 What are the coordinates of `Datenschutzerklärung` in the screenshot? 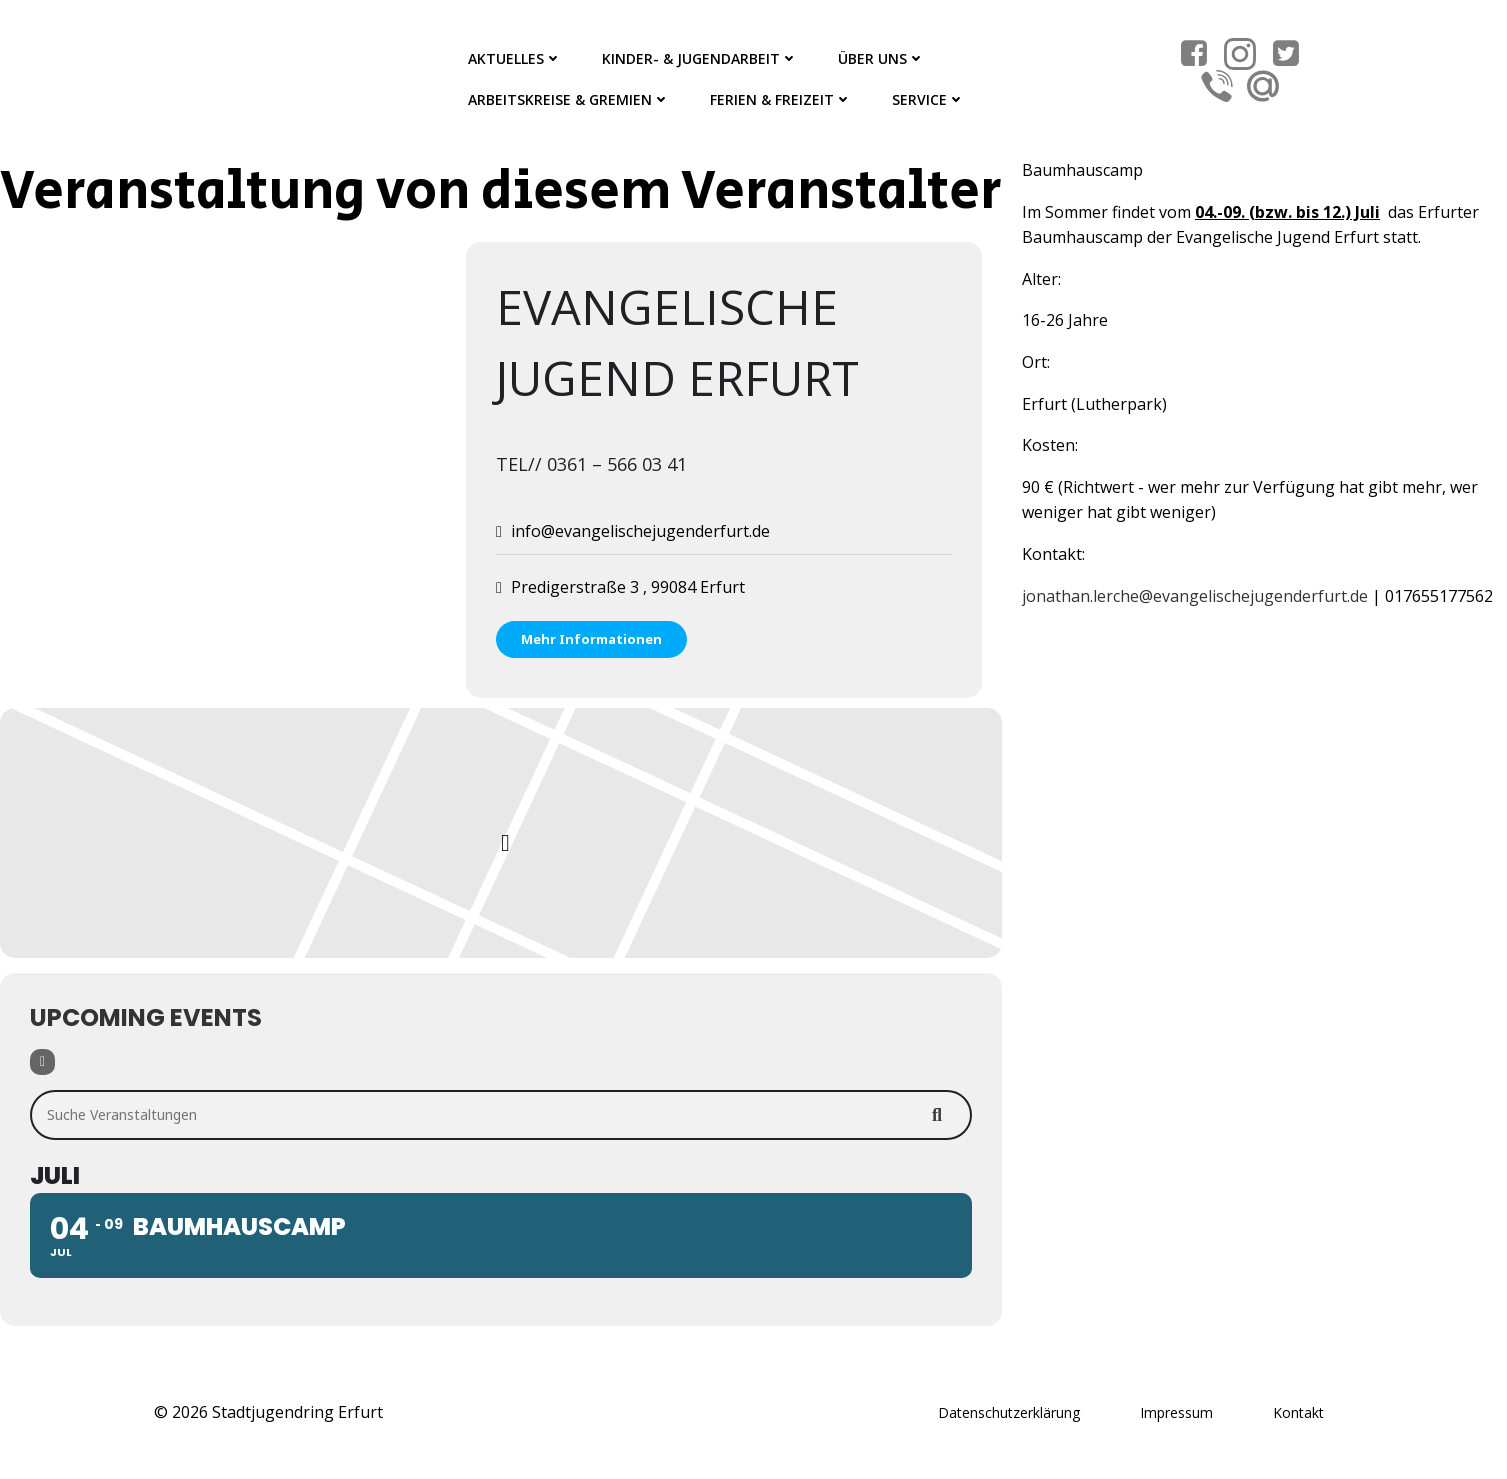 It's located at (1009, 1412).